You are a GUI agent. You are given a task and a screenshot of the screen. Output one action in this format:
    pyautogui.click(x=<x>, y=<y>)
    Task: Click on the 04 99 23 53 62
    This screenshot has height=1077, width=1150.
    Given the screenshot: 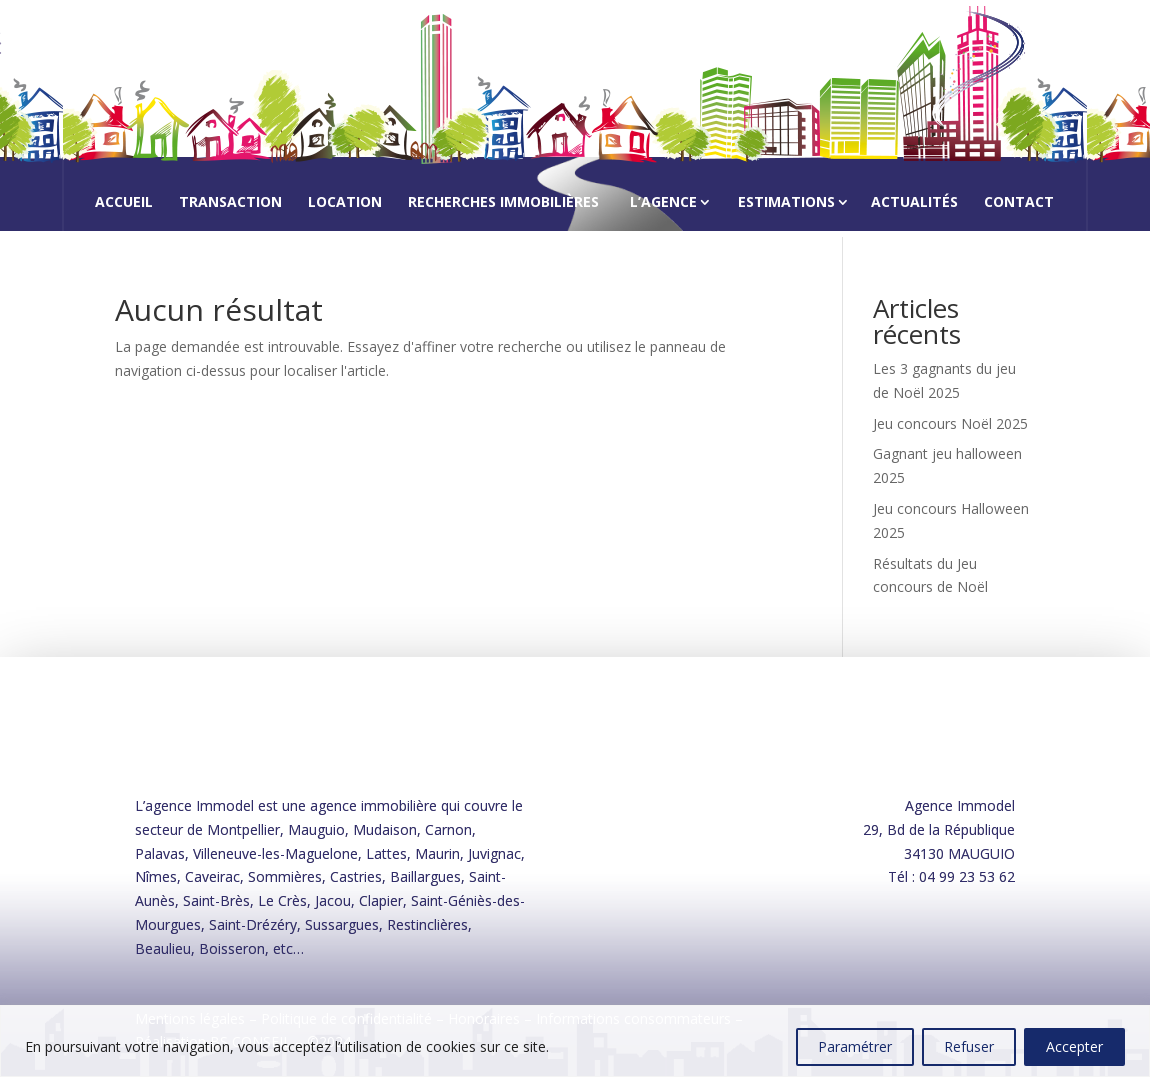 What is the action you would take?
    pyautogui.click(x=967, y=876)
    